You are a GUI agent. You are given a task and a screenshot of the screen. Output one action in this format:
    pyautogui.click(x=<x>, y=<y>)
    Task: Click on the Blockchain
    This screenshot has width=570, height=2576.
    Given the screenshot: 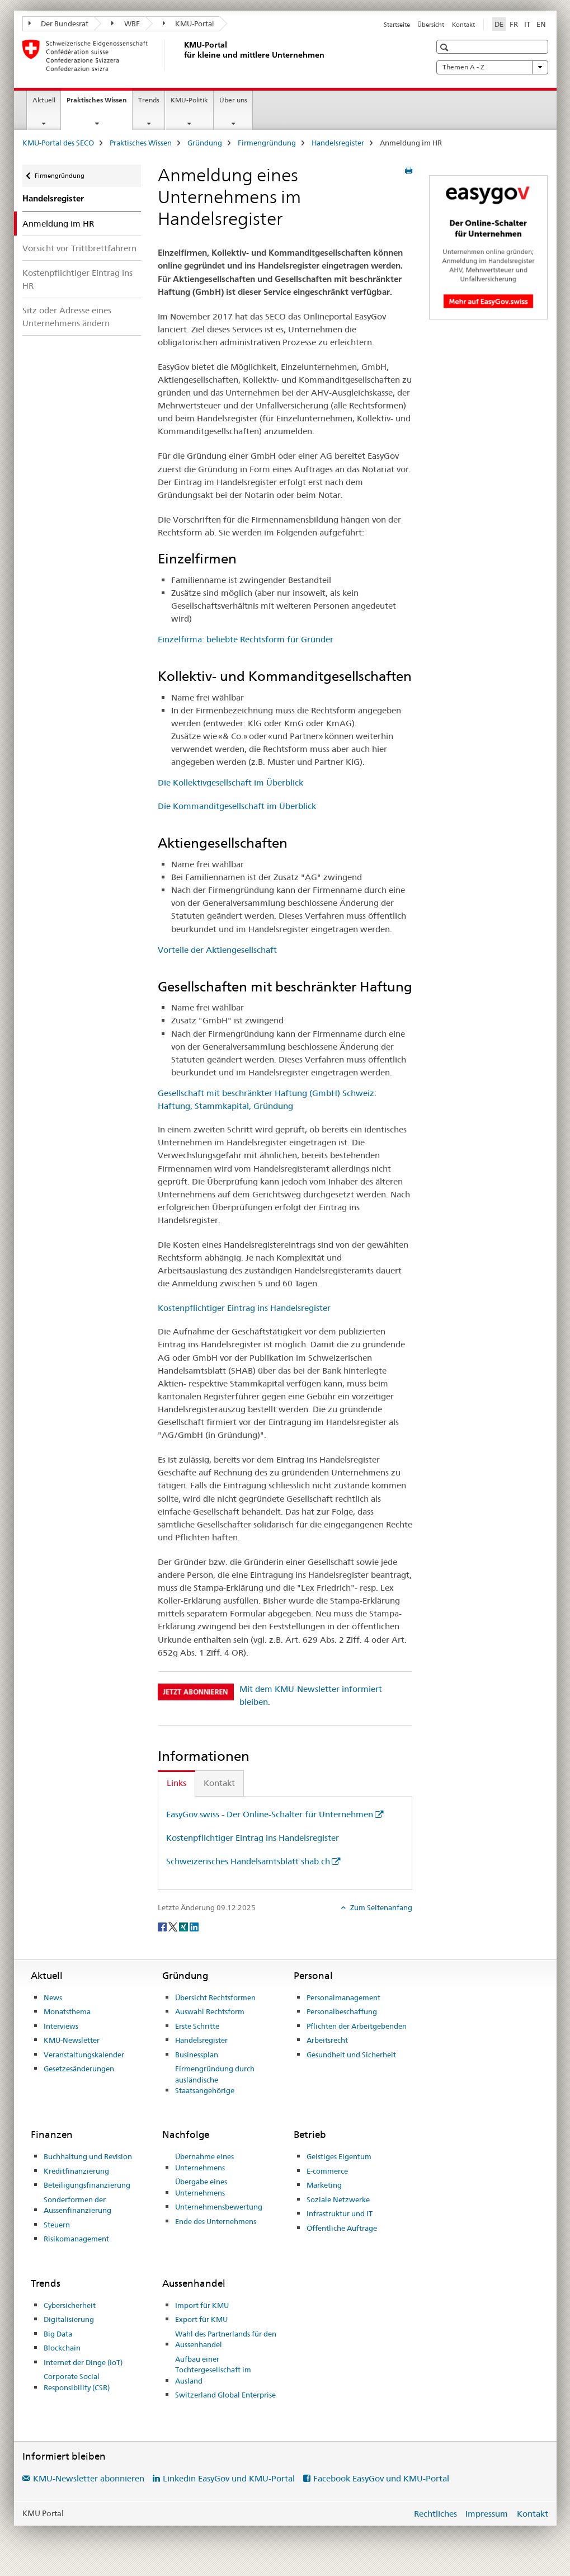 What is the action you would take?
    pyautogui.click(x=62, y=2347)
    